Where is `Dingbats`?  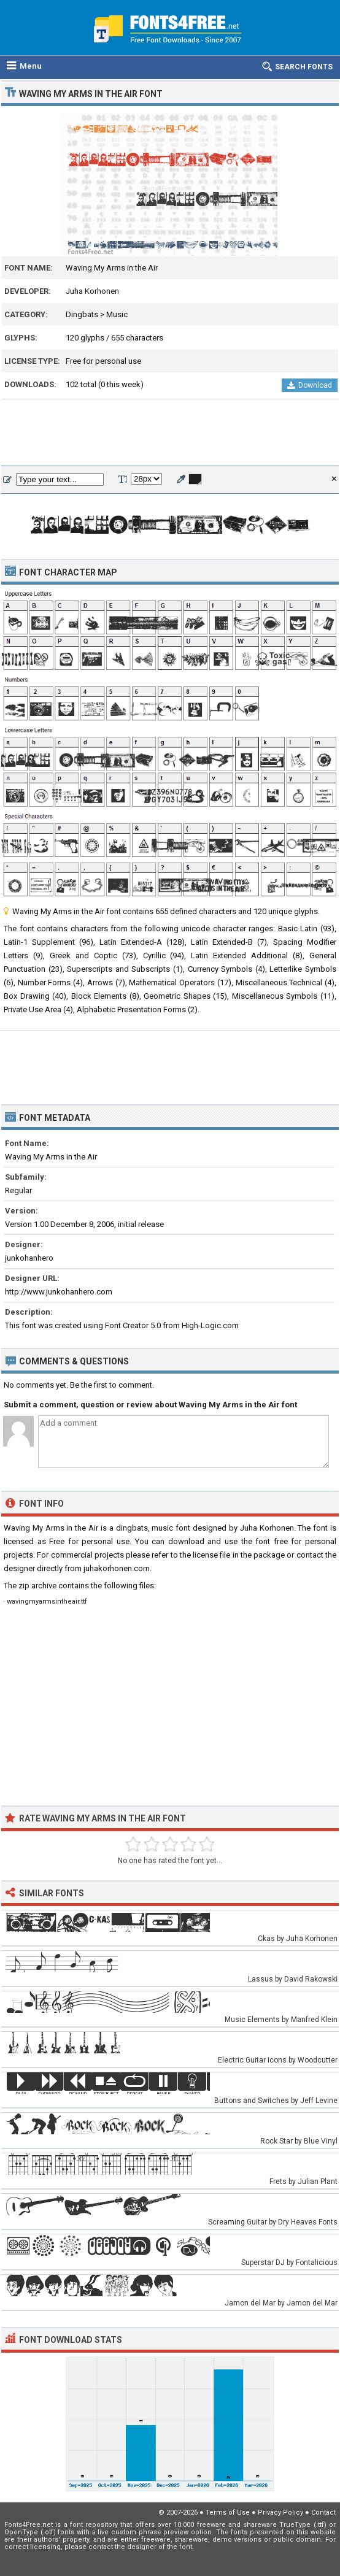 Dingbats is located at coordinates (82, 314).